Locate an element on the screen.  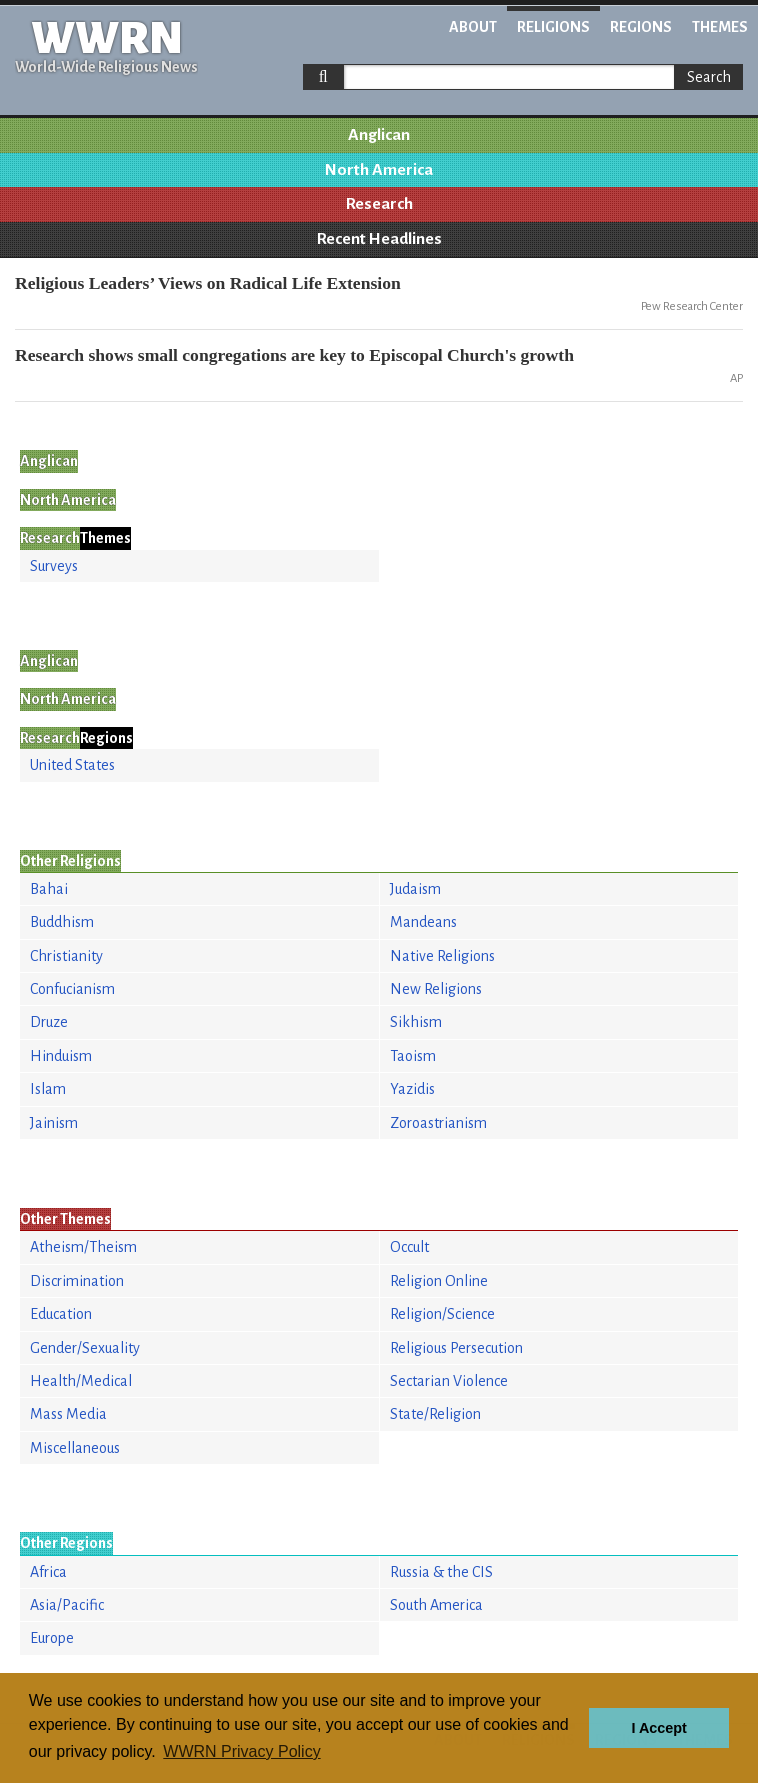
Research shows small congregations are key to Episcopal Church's growth is located at coordinates (294, 355).